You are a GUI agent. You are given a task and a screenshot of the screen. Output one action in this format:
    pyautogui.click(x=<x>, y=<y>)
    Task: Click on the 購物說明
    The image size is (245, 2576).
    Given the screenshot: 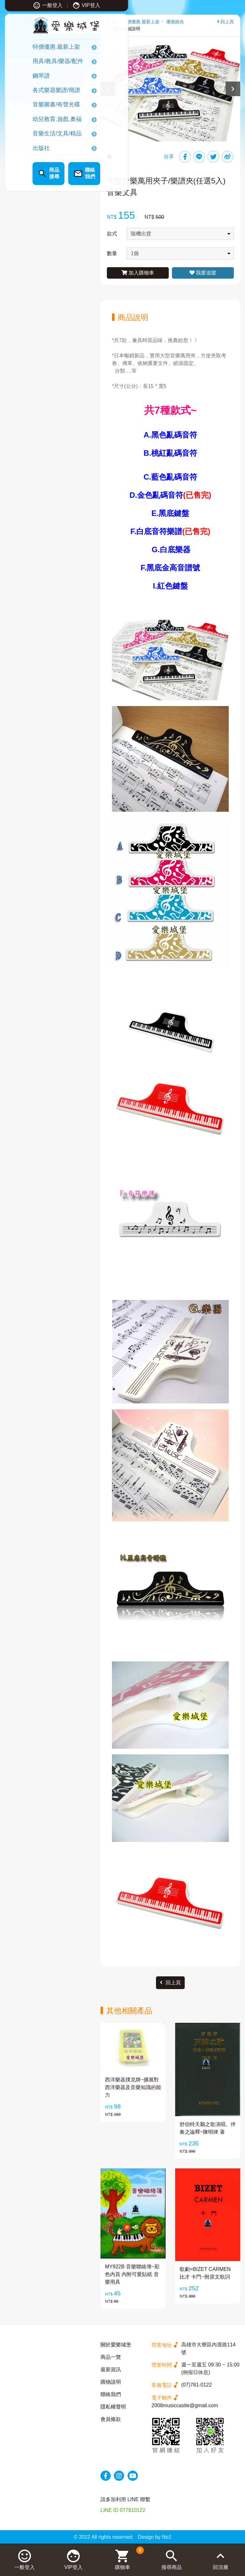 What is the action you would take?
    pyautogui.click(x=110, y=2382)
    